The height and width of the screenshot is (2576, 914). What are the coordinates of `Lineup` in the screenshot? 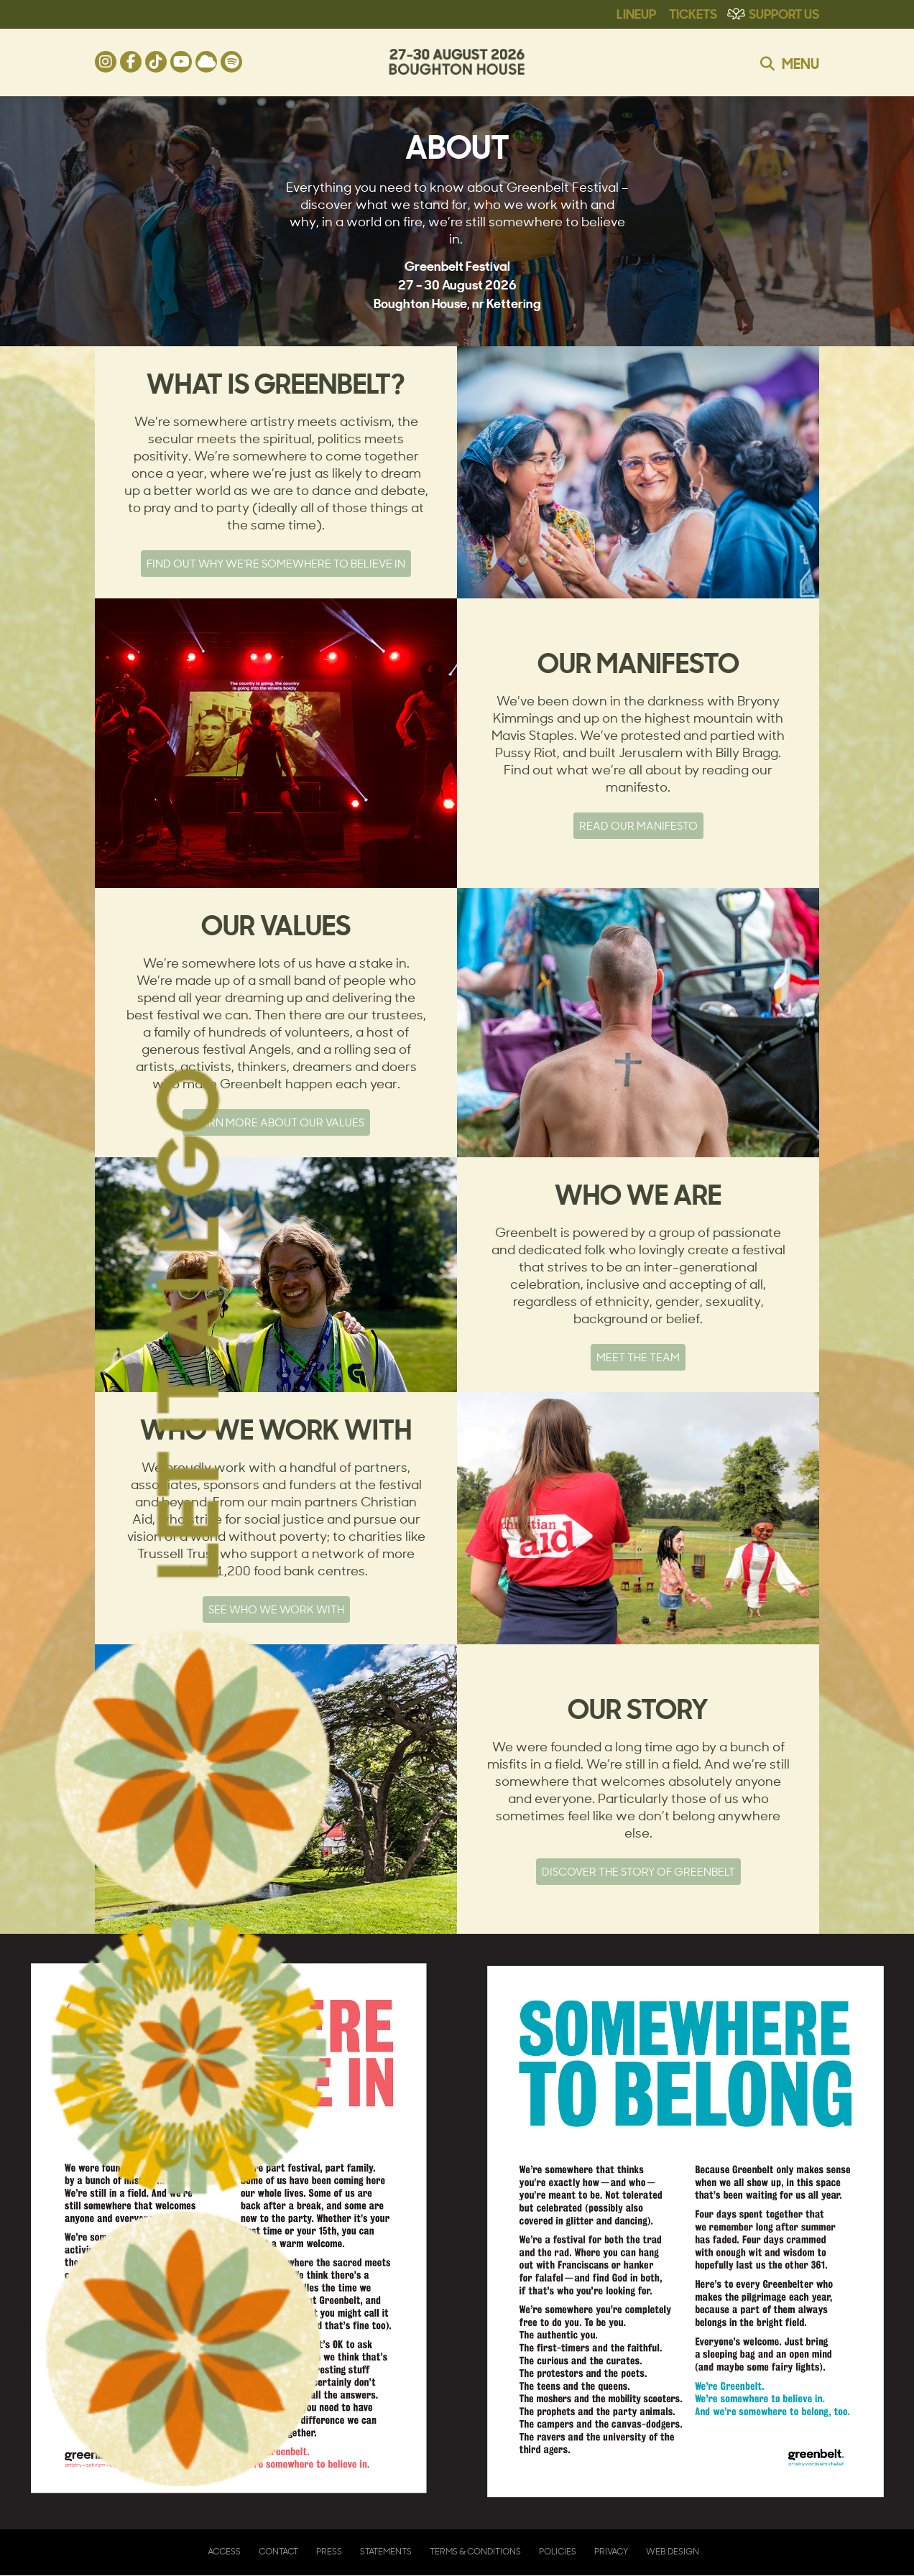 It's located at (636, 13).